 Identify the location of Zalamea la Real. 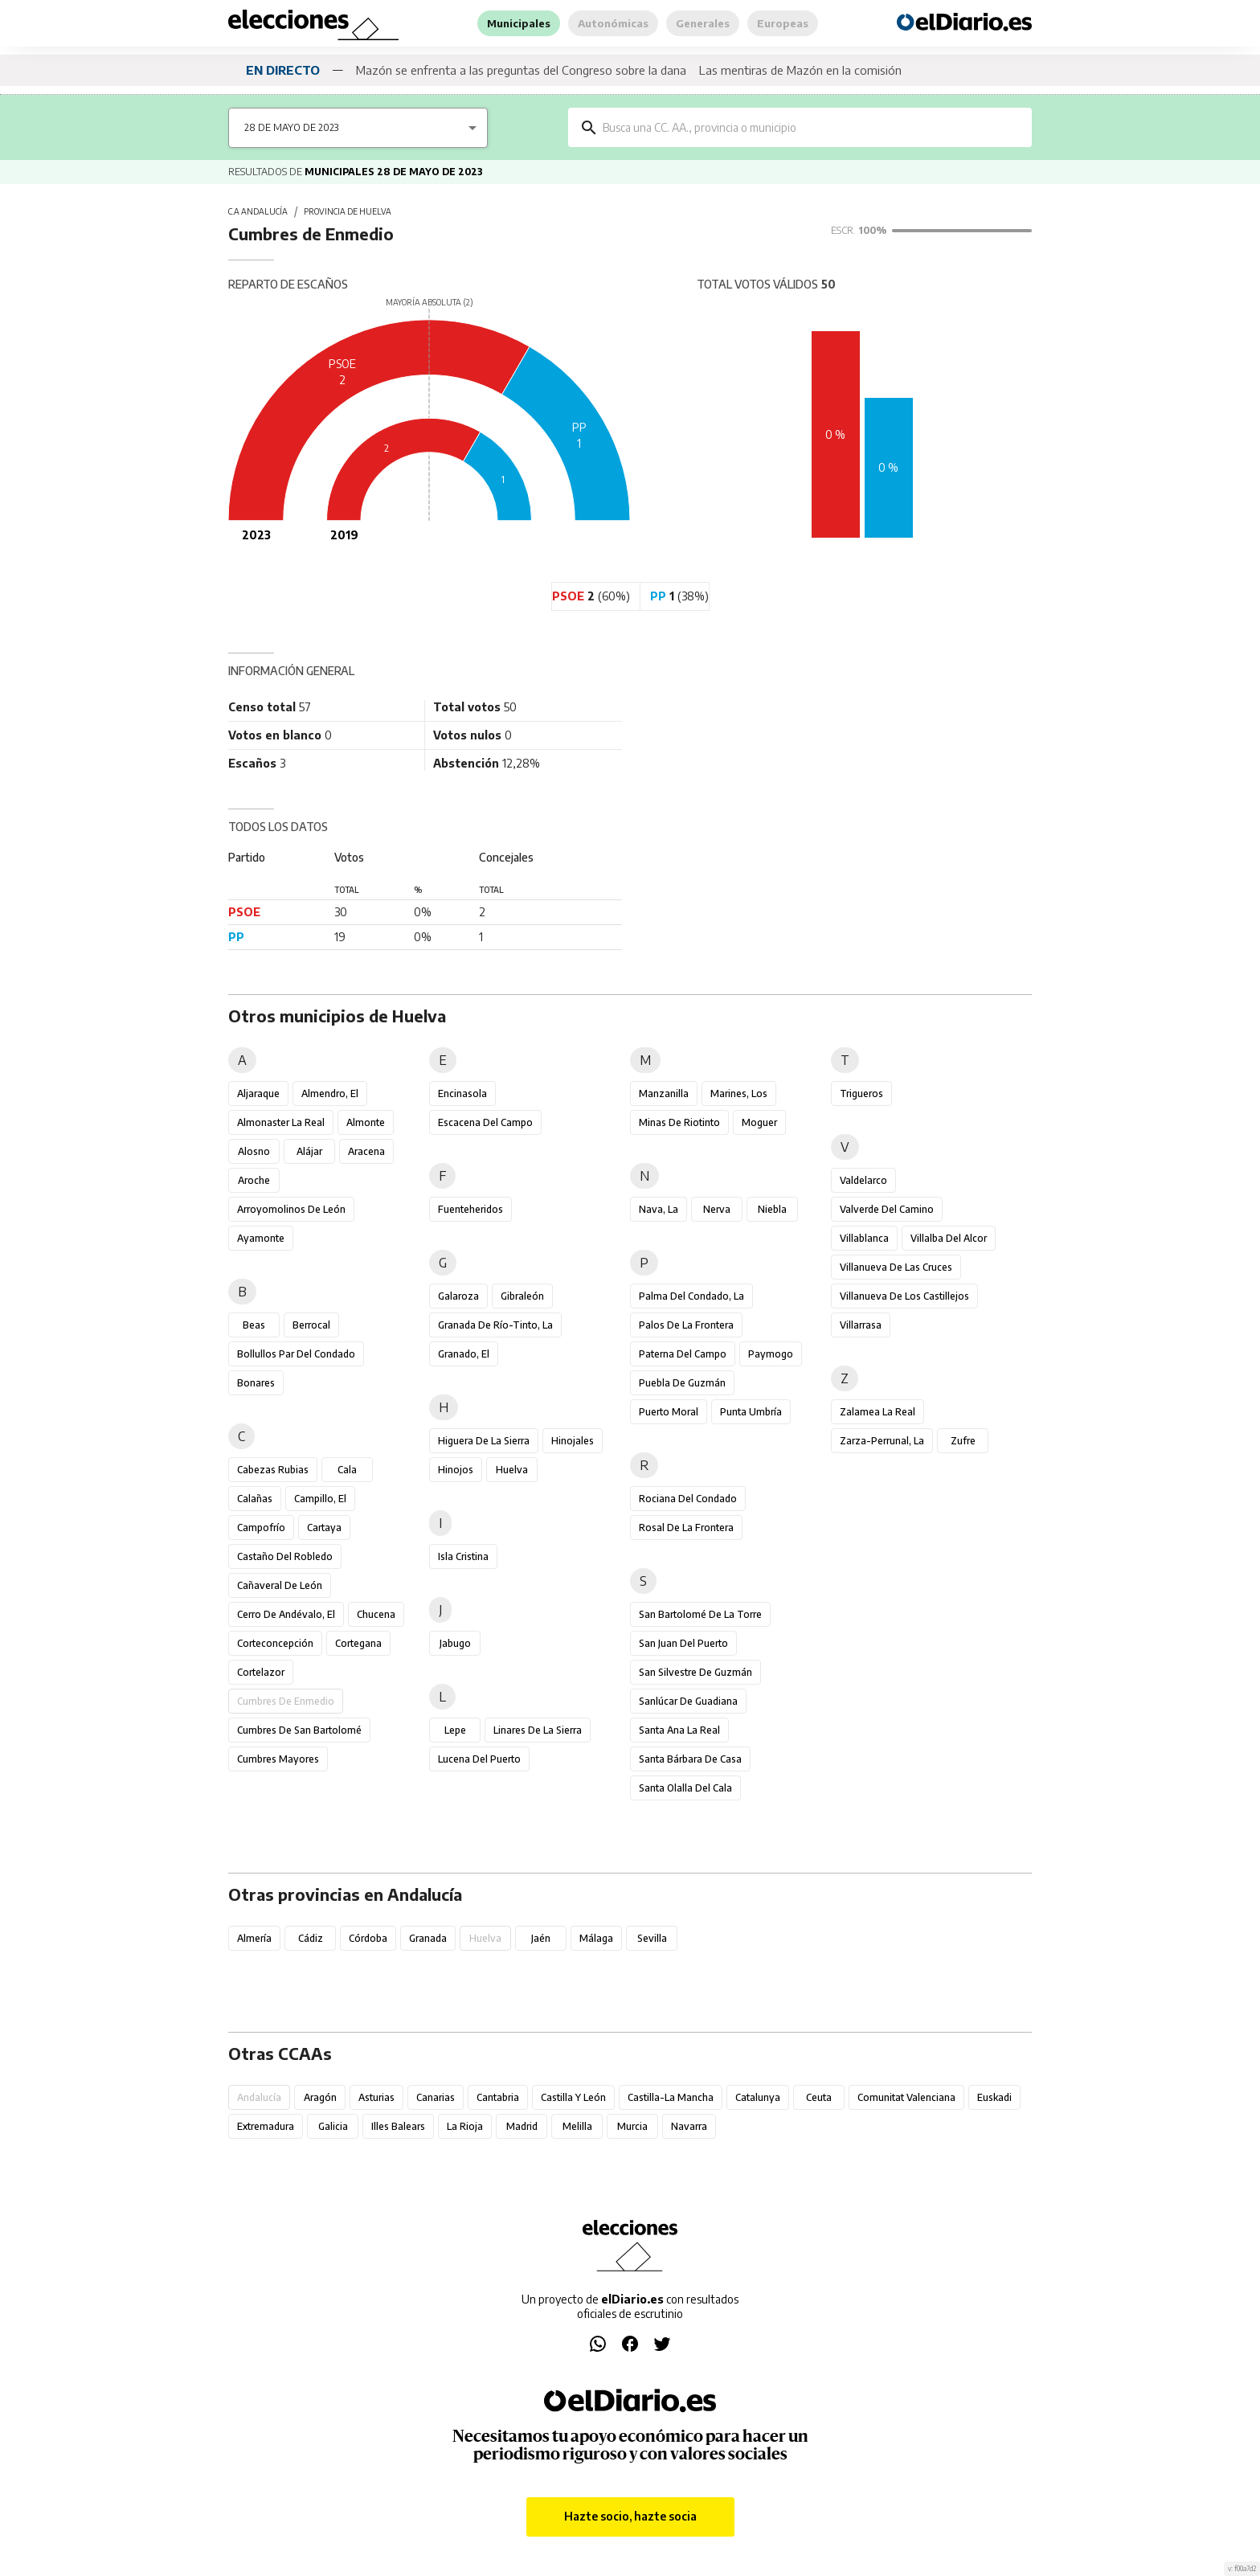
(877, 1411).